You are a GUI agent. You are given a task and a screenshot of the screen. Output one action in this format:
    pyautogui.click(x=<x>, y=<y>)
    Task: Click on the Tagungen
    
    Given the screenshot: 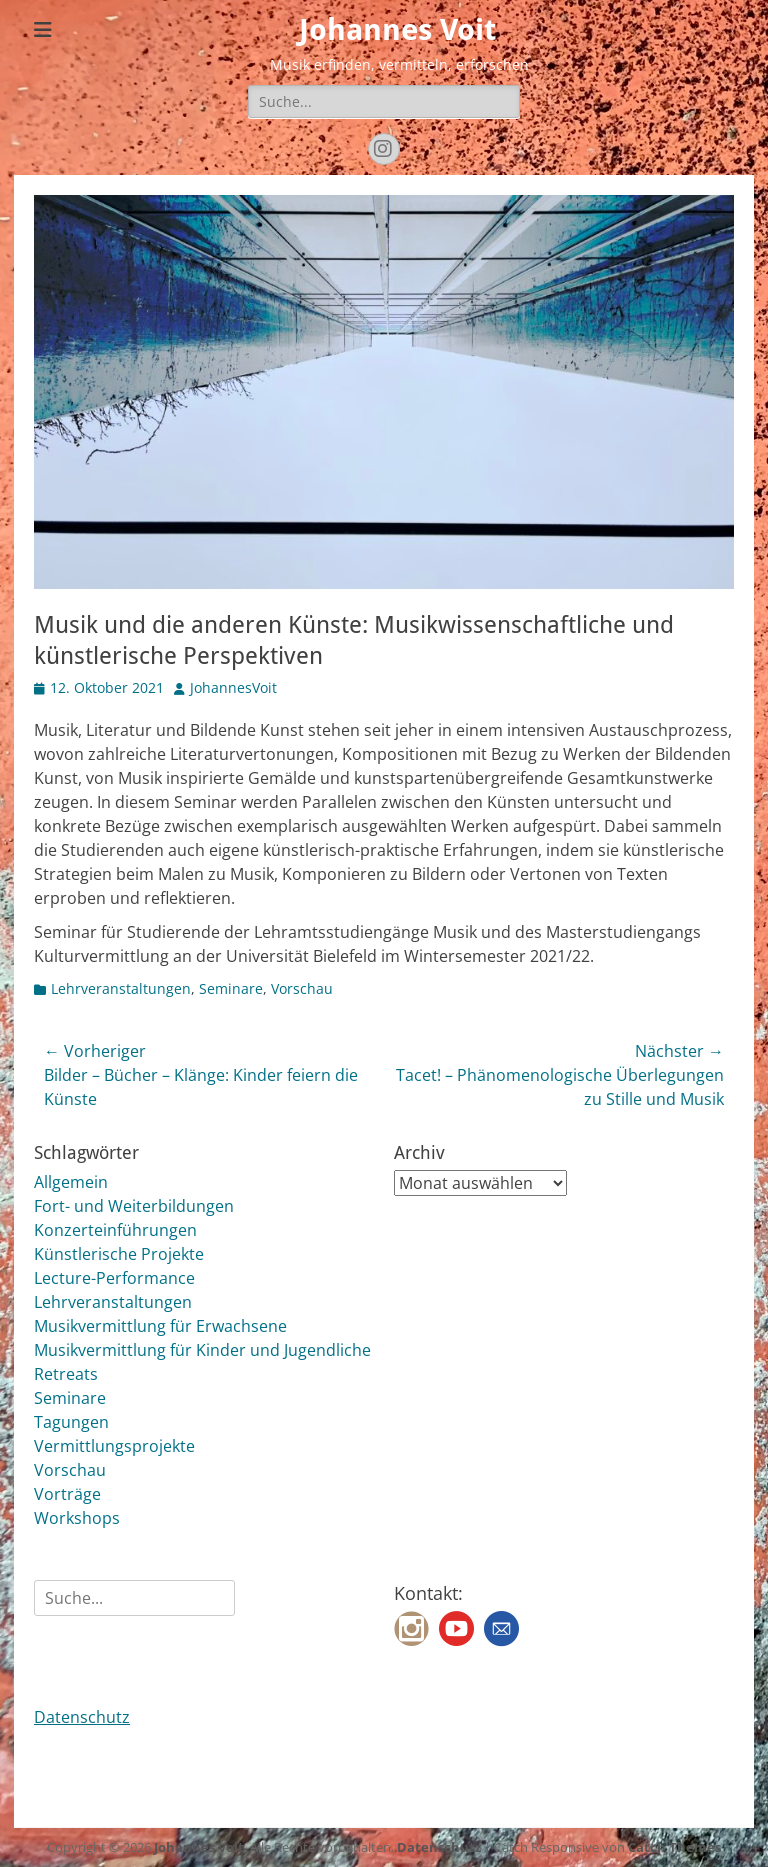 What is the action you would take?
    pyautogui.click(x=71, y=1422)
    